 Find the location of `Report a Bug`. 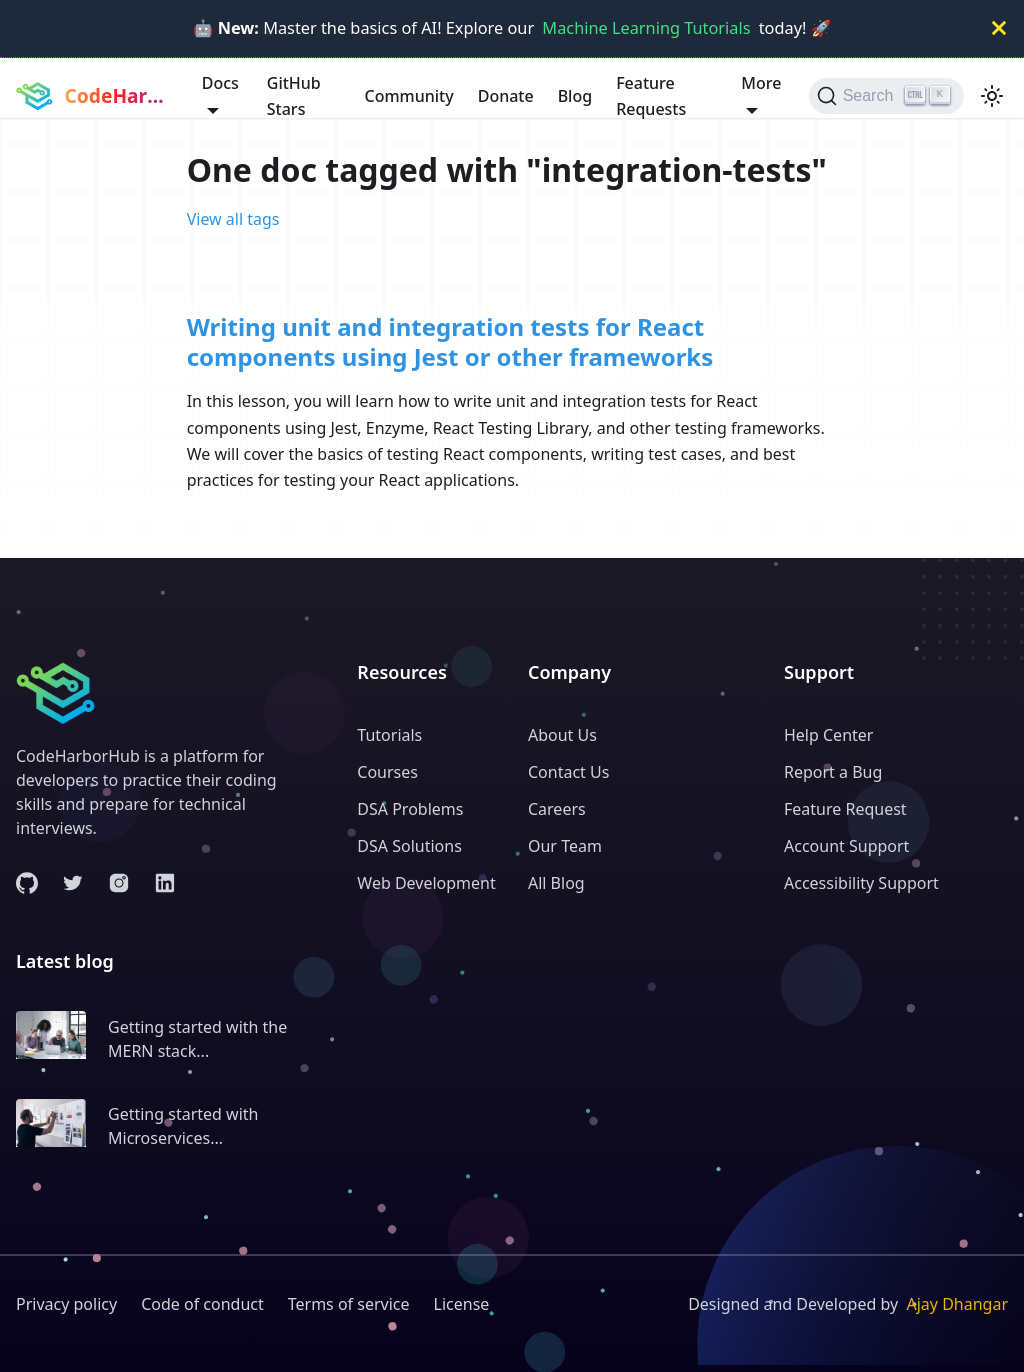

Report a Bug is located at coordinates (833, 772).